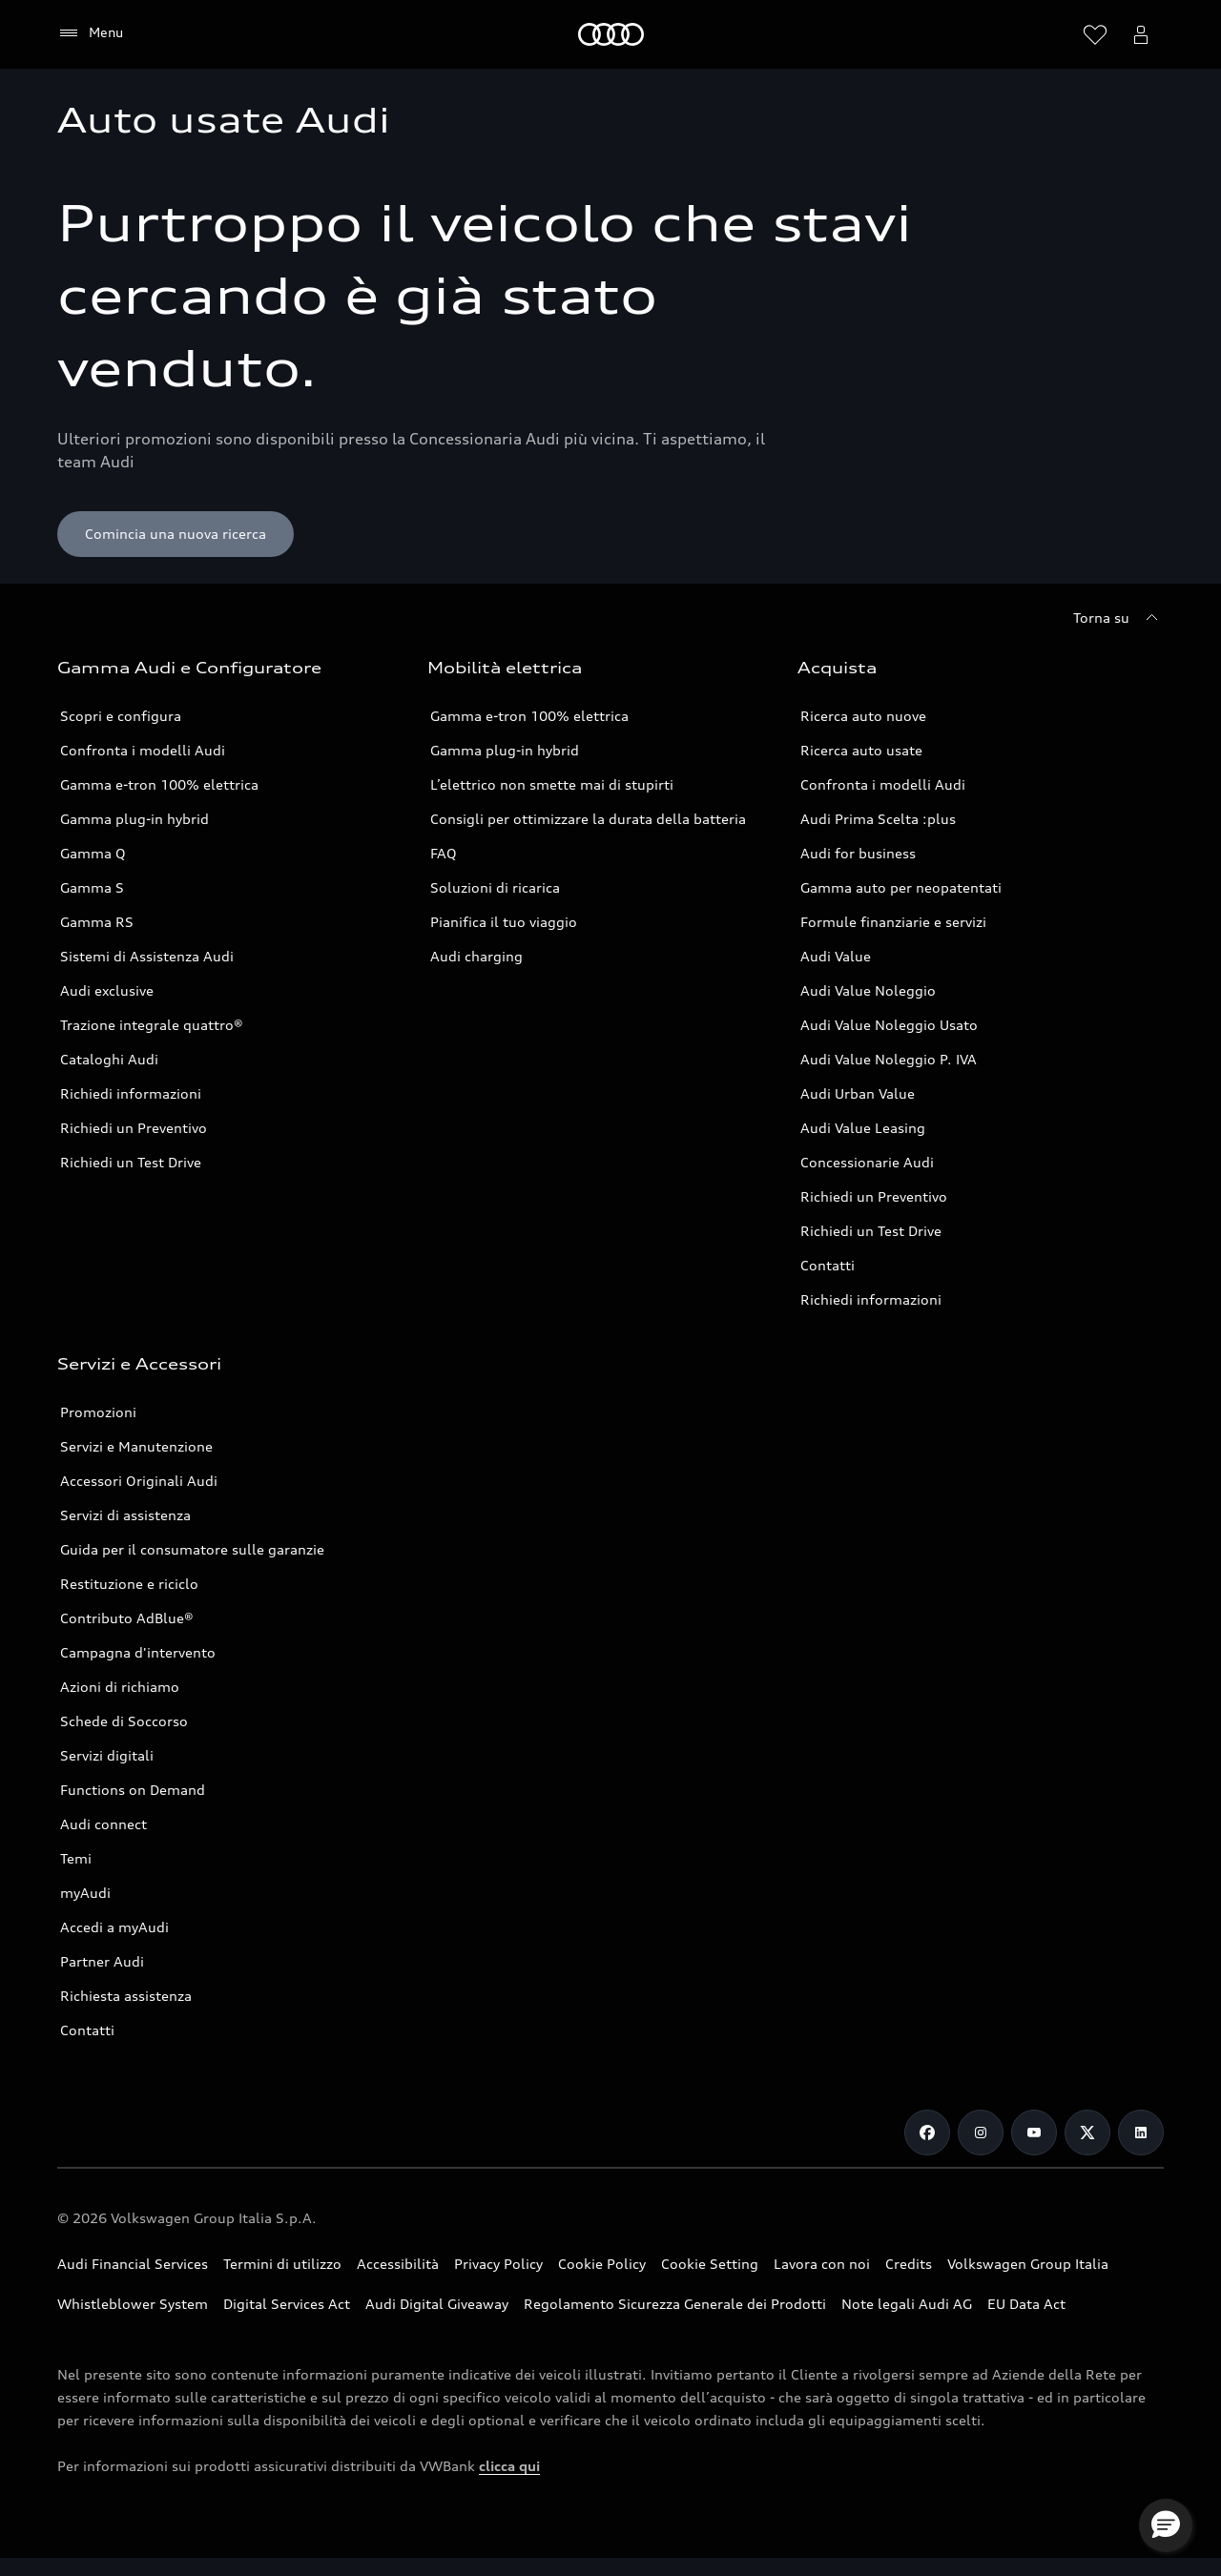 The width and height of the screenshot is (1221, 2576). What do you see at coordinates (132, 1790) in the screenshot?
I see `Functions on Demand` at bounding box center [132, 1790].